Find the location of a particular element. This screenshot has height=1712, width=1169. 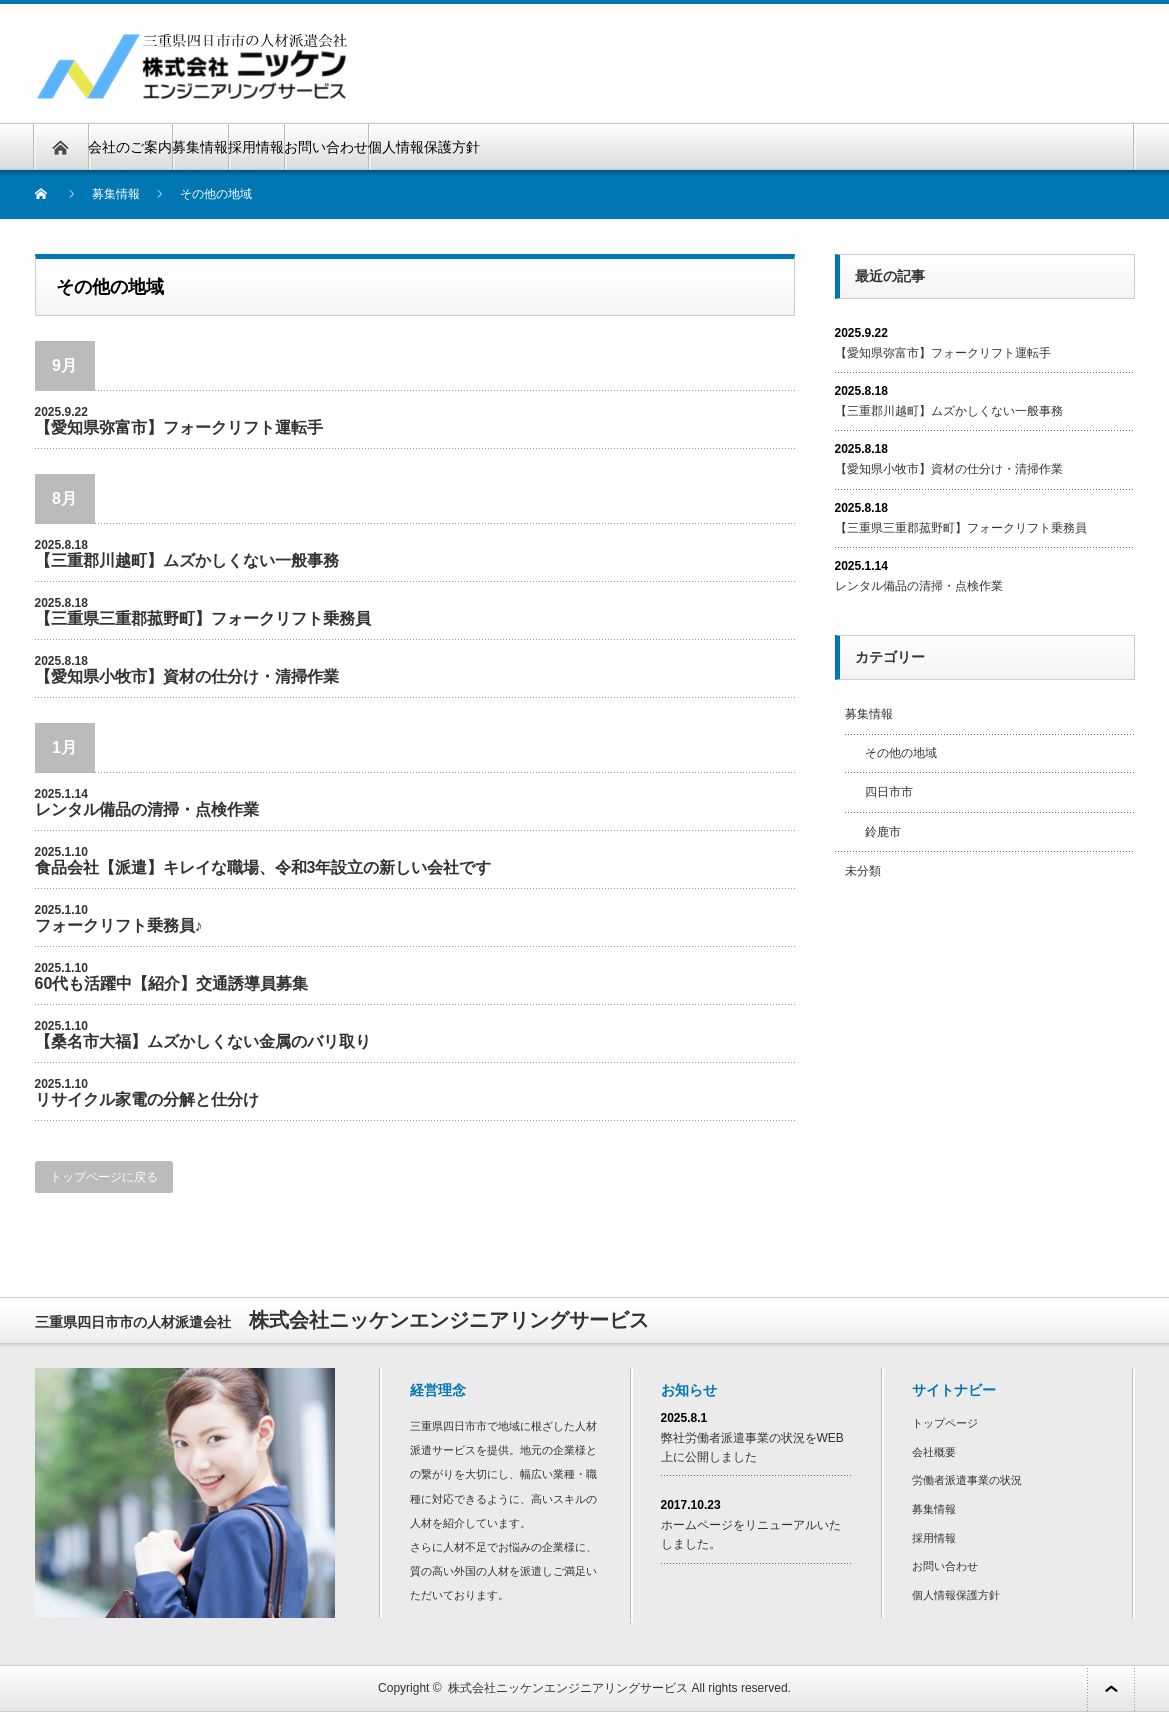

募集情報 is located at coordinates (200, 147).